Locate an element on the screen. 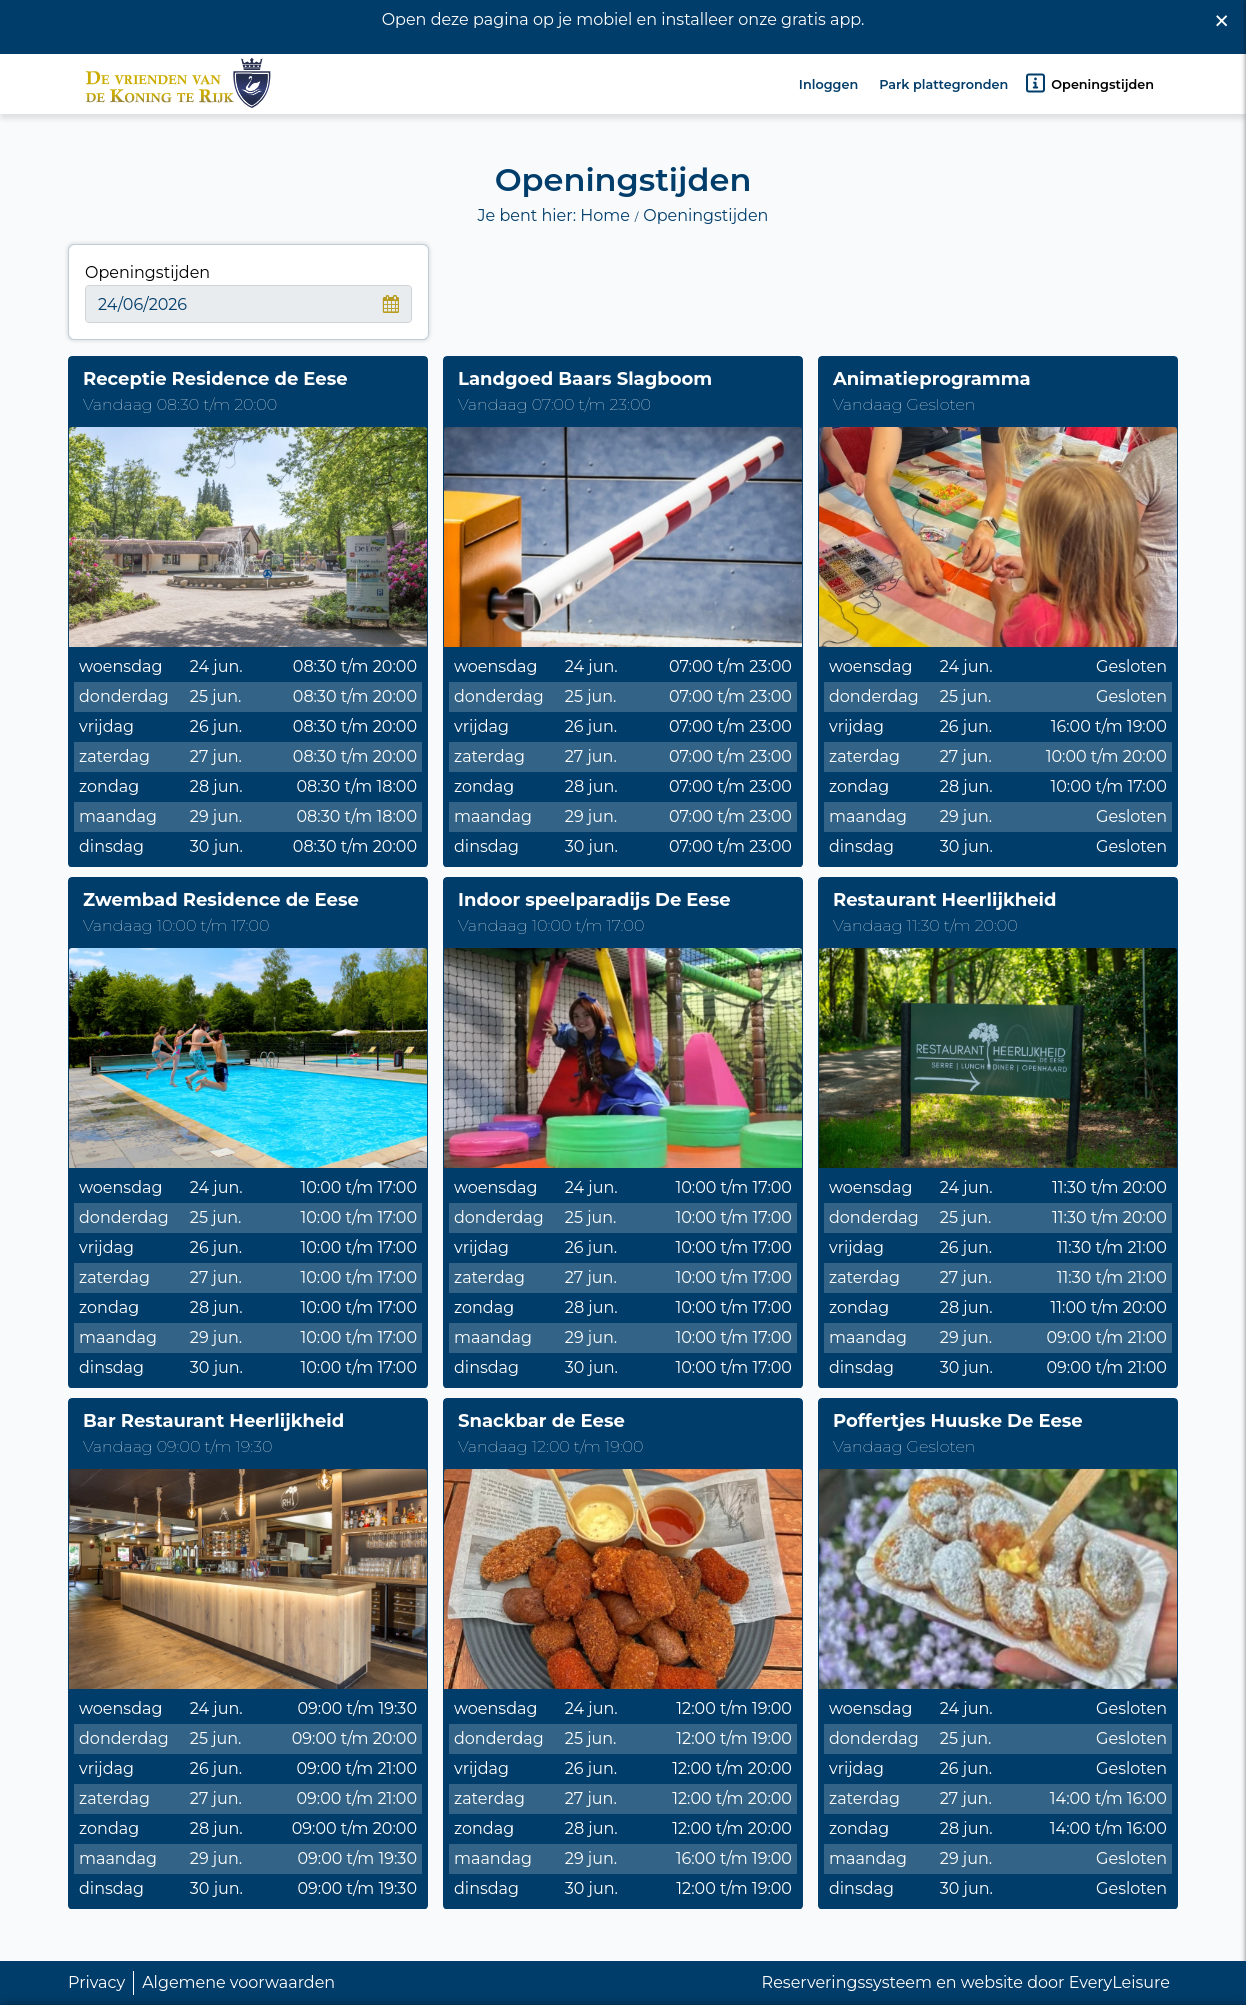 The height and width of the screenshot is (2005, 1246). Openingstijden is located at coordinates (1089, 77).